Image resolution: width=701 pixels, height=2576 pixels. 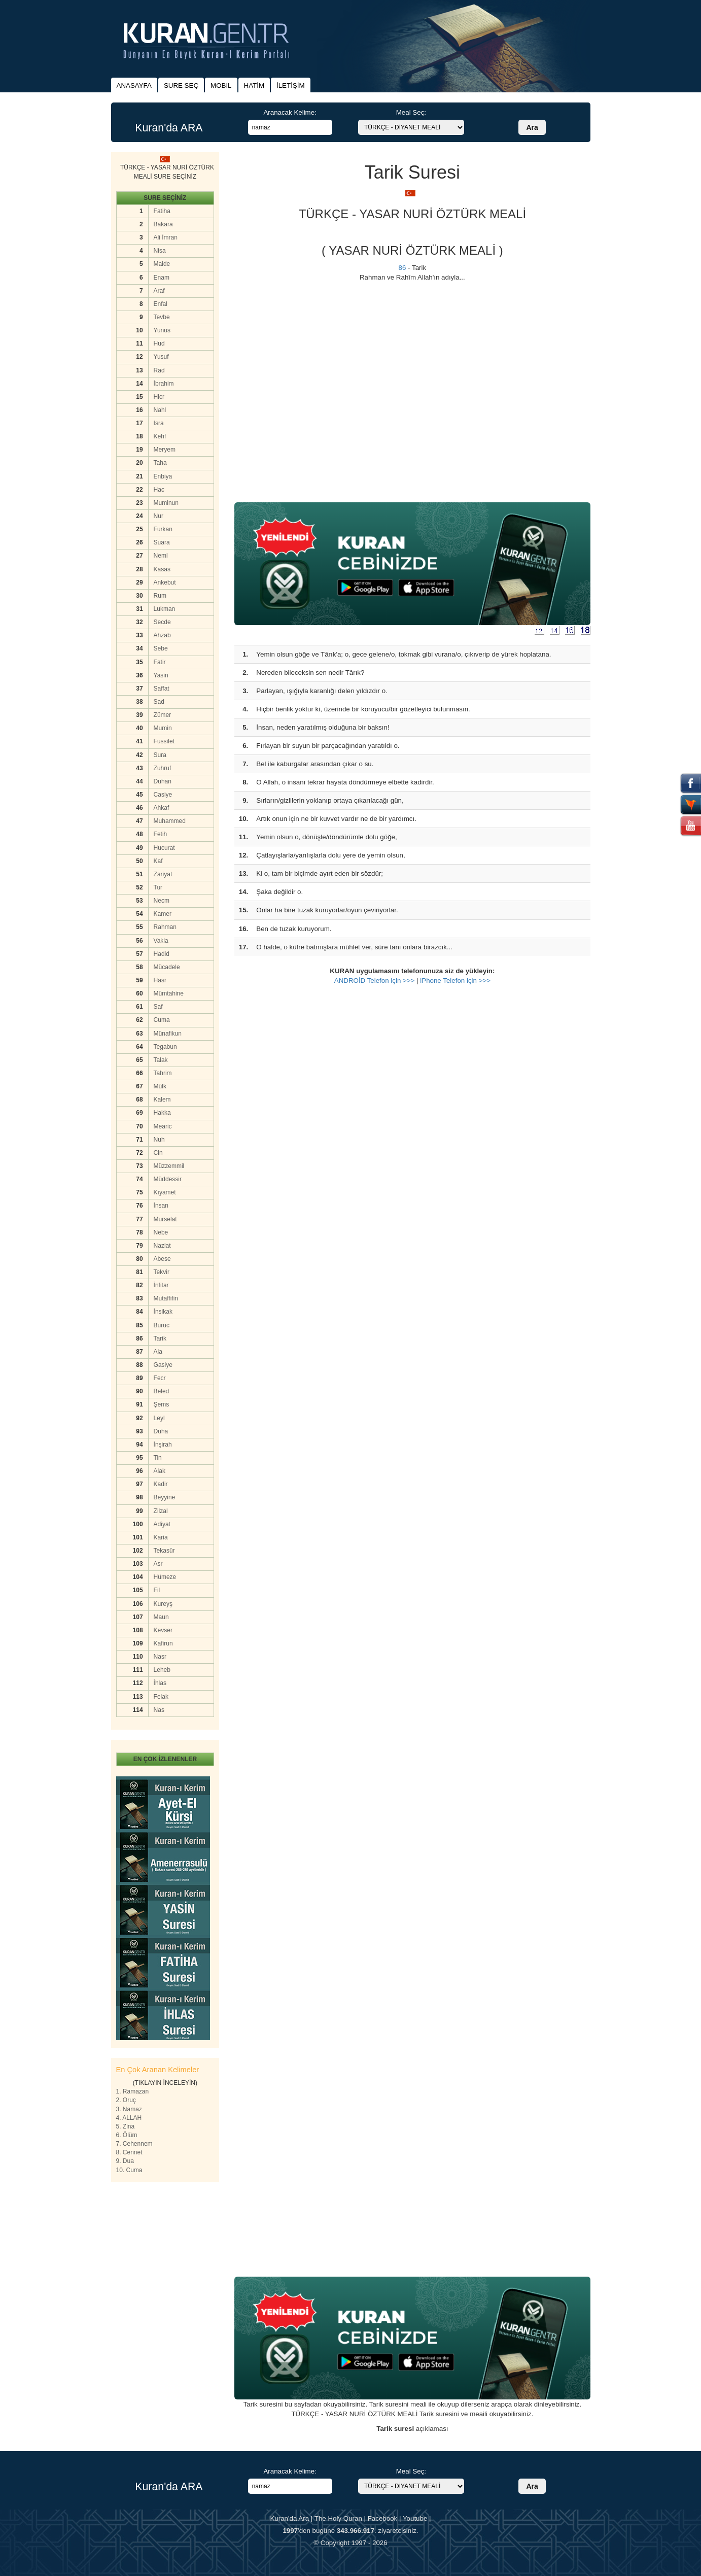 What do you see at coordinates (162, 1019) in the screenshot?
I see `Cuma` at bounding box center [162, 1019].